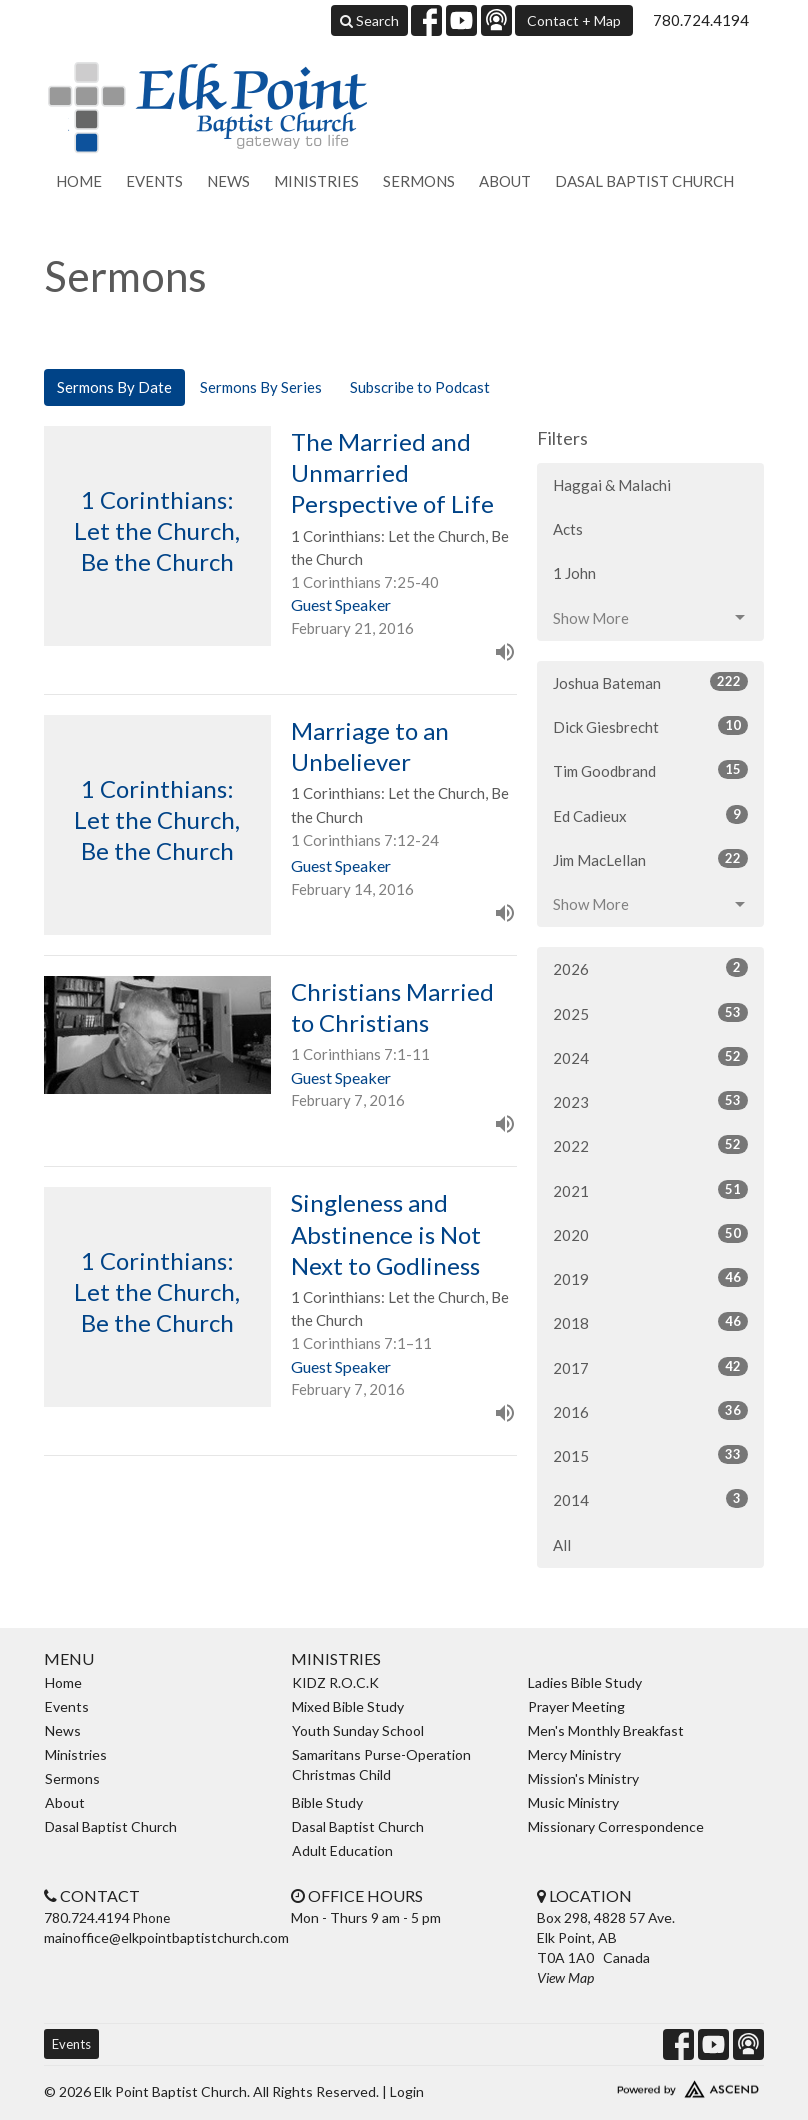 This screenshot has height=2120, width=808. What do you see at coordinates (335, 1682) in the screenshot?
I see `KIDZ R.O.C.K` at bounding box center [335, 1682].